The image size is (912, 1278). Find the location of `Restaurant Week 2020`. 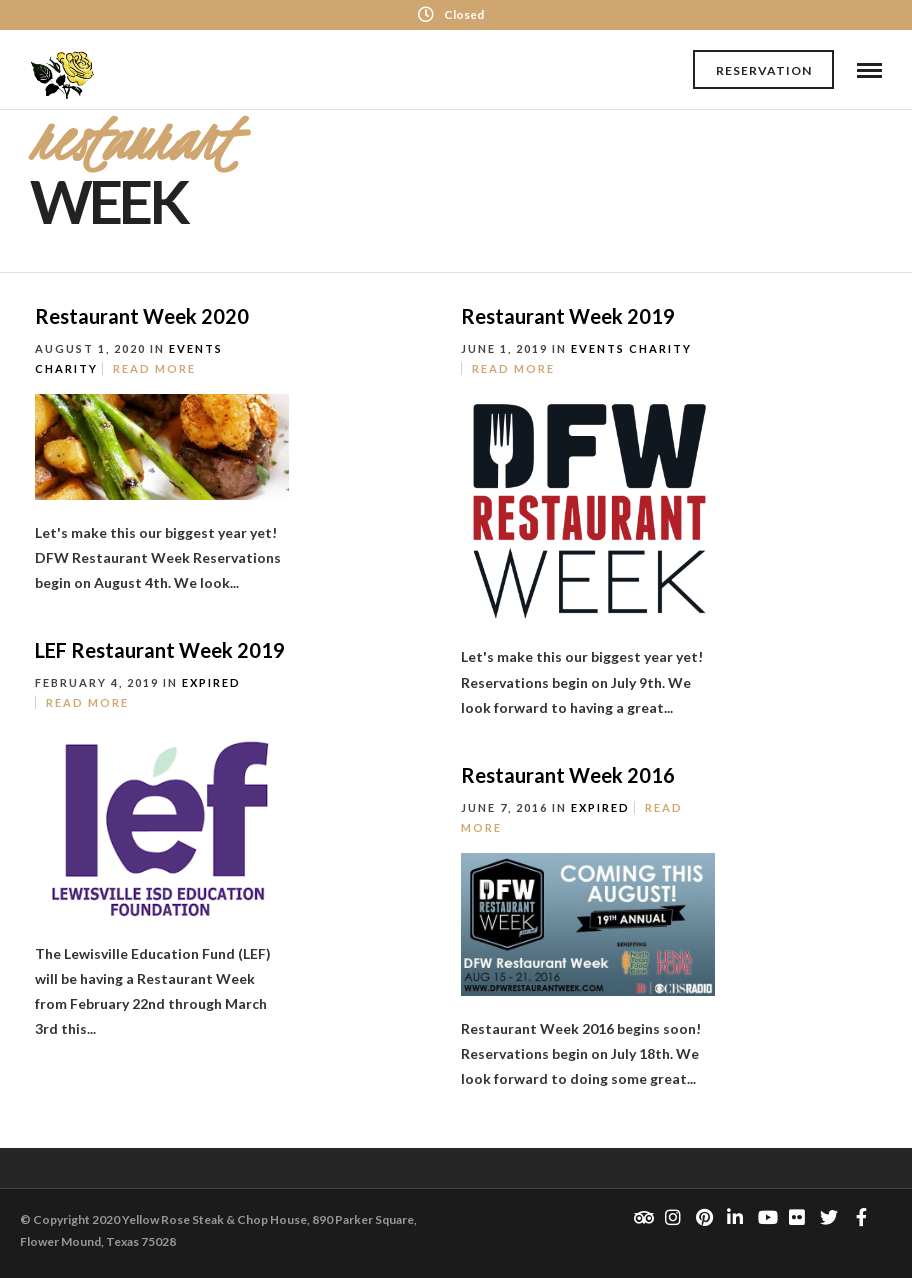

Restaurant Week 2020 is located at coordinates (142, 316).